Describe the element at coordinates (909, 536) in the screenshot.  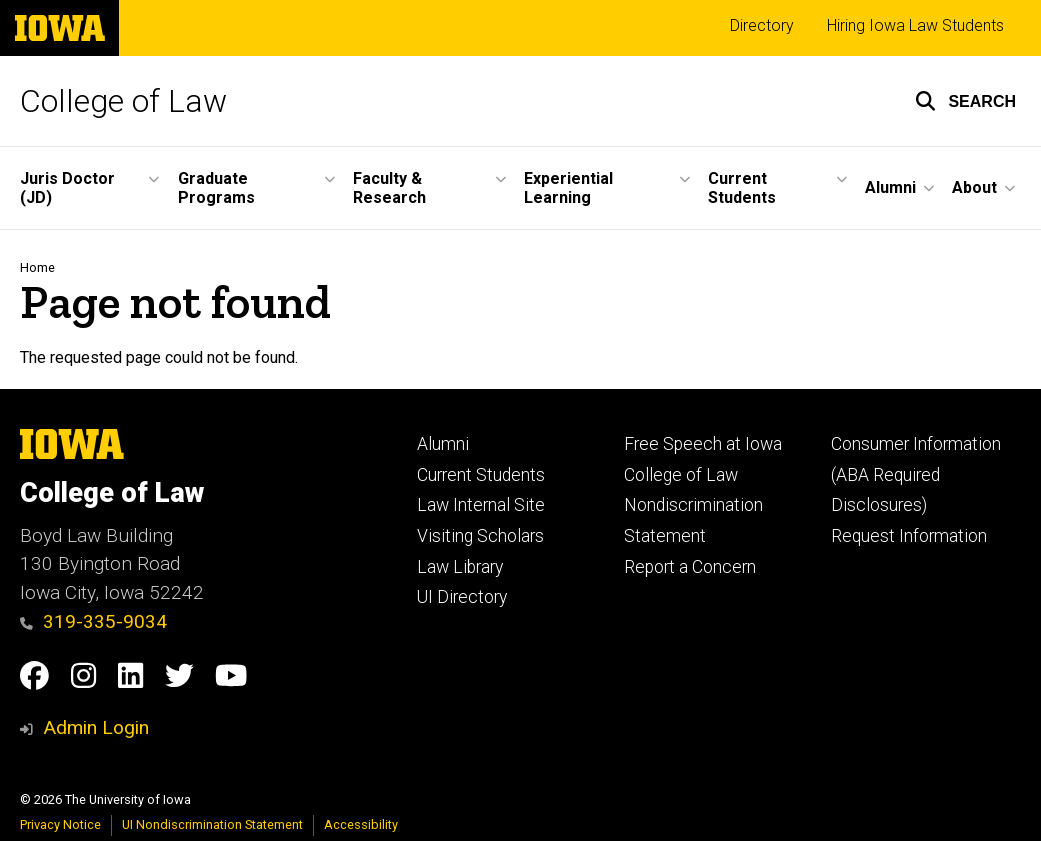
I see `Request Information` at that location.